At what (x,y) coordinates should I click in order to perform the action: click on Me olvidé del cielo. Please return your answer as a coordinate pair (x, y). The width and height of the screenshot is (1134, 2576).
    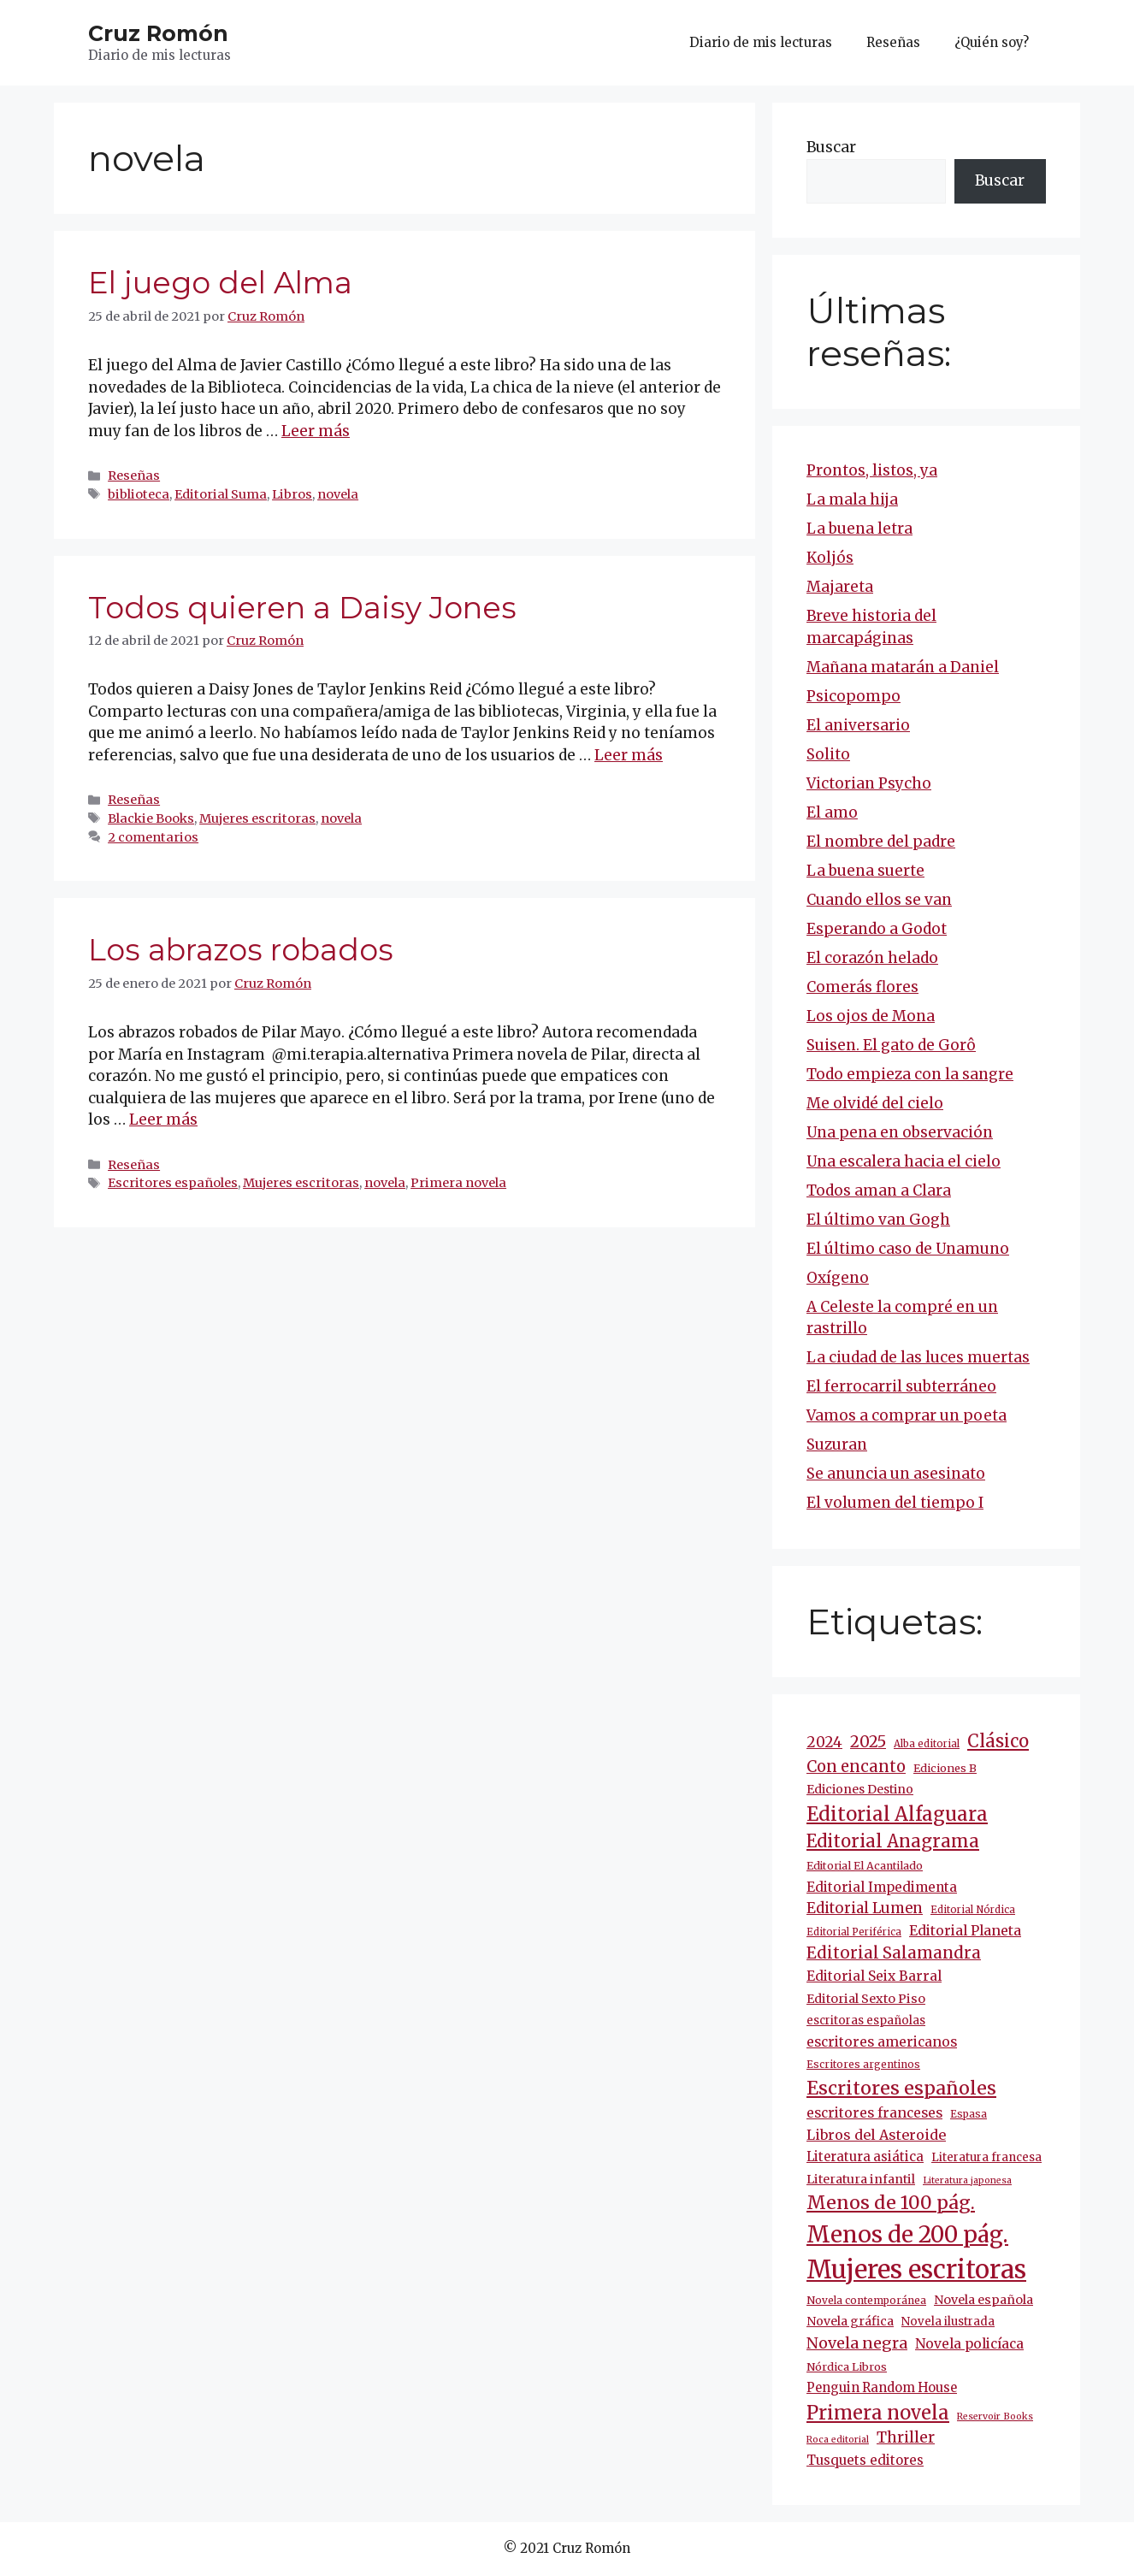
    Looking at the image, I should click on (874, 1103).